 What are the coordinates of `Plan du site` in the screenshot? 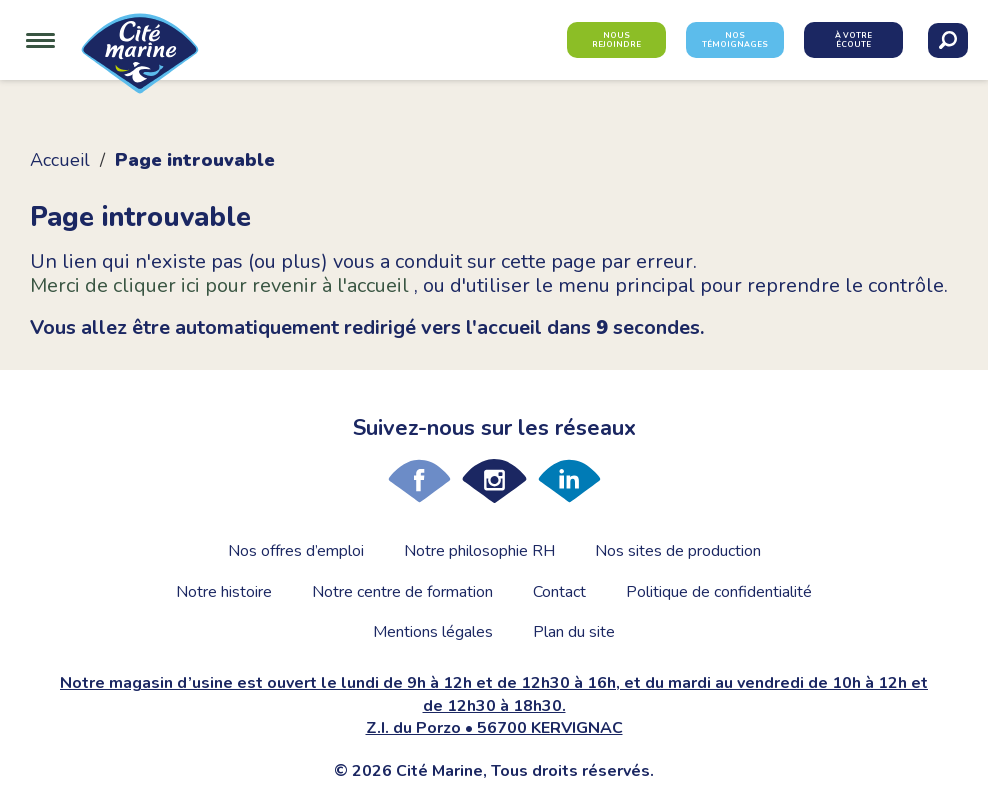 It's located at (574, 632).